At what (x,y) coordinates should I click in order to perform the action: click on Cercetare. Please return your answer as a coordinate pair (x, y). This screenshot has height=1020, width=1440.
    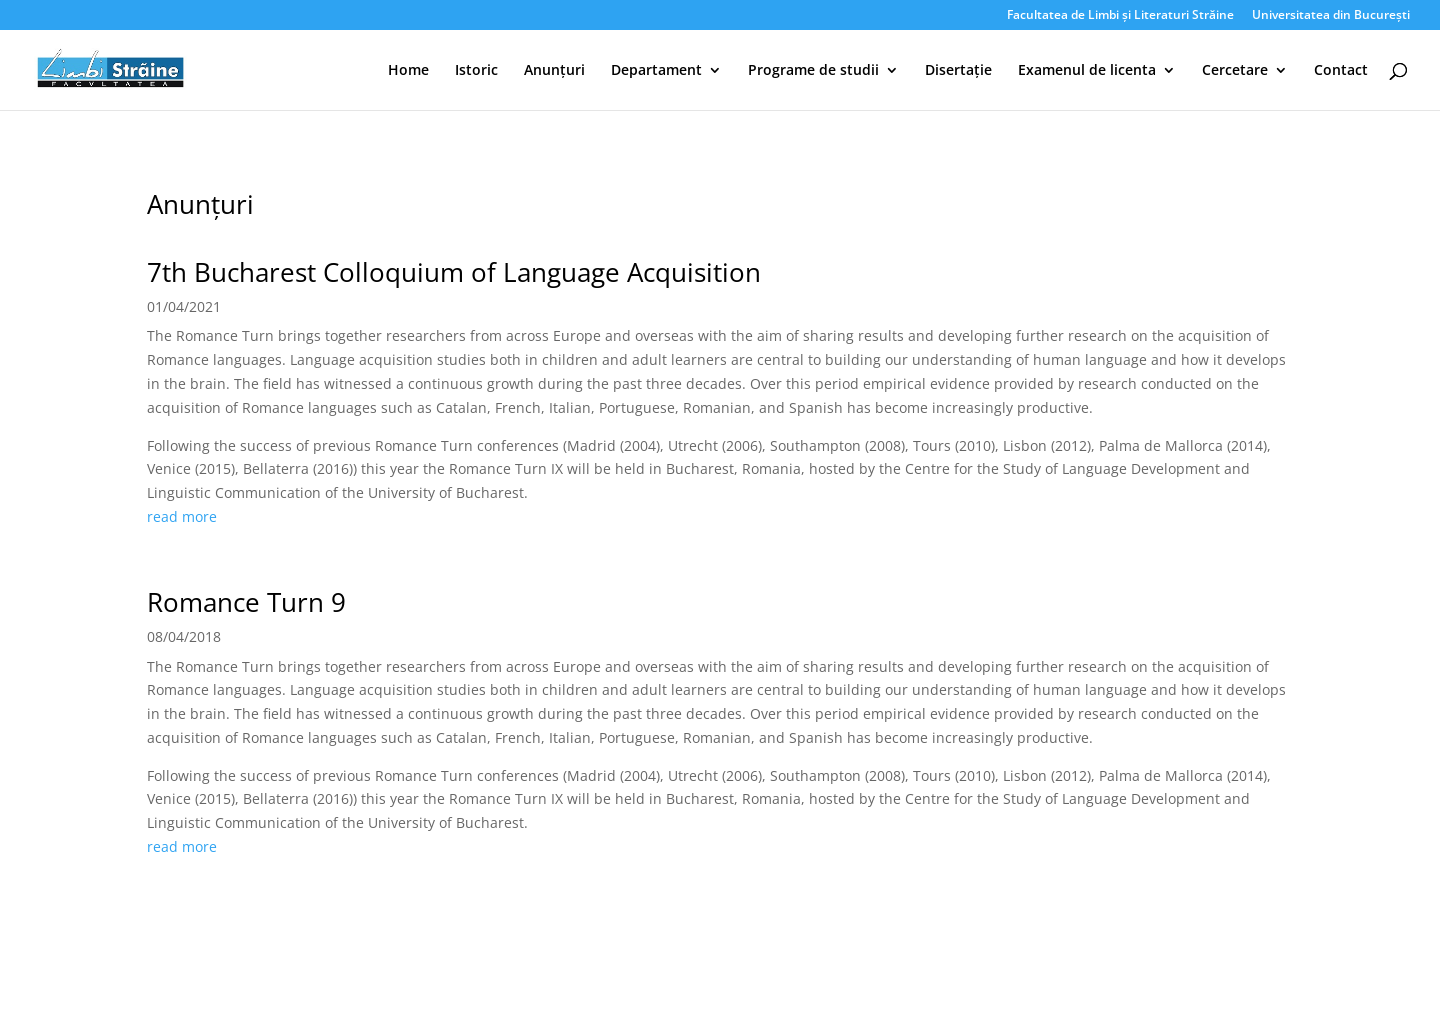
    Looking at the image, I should click on (1235, 71).